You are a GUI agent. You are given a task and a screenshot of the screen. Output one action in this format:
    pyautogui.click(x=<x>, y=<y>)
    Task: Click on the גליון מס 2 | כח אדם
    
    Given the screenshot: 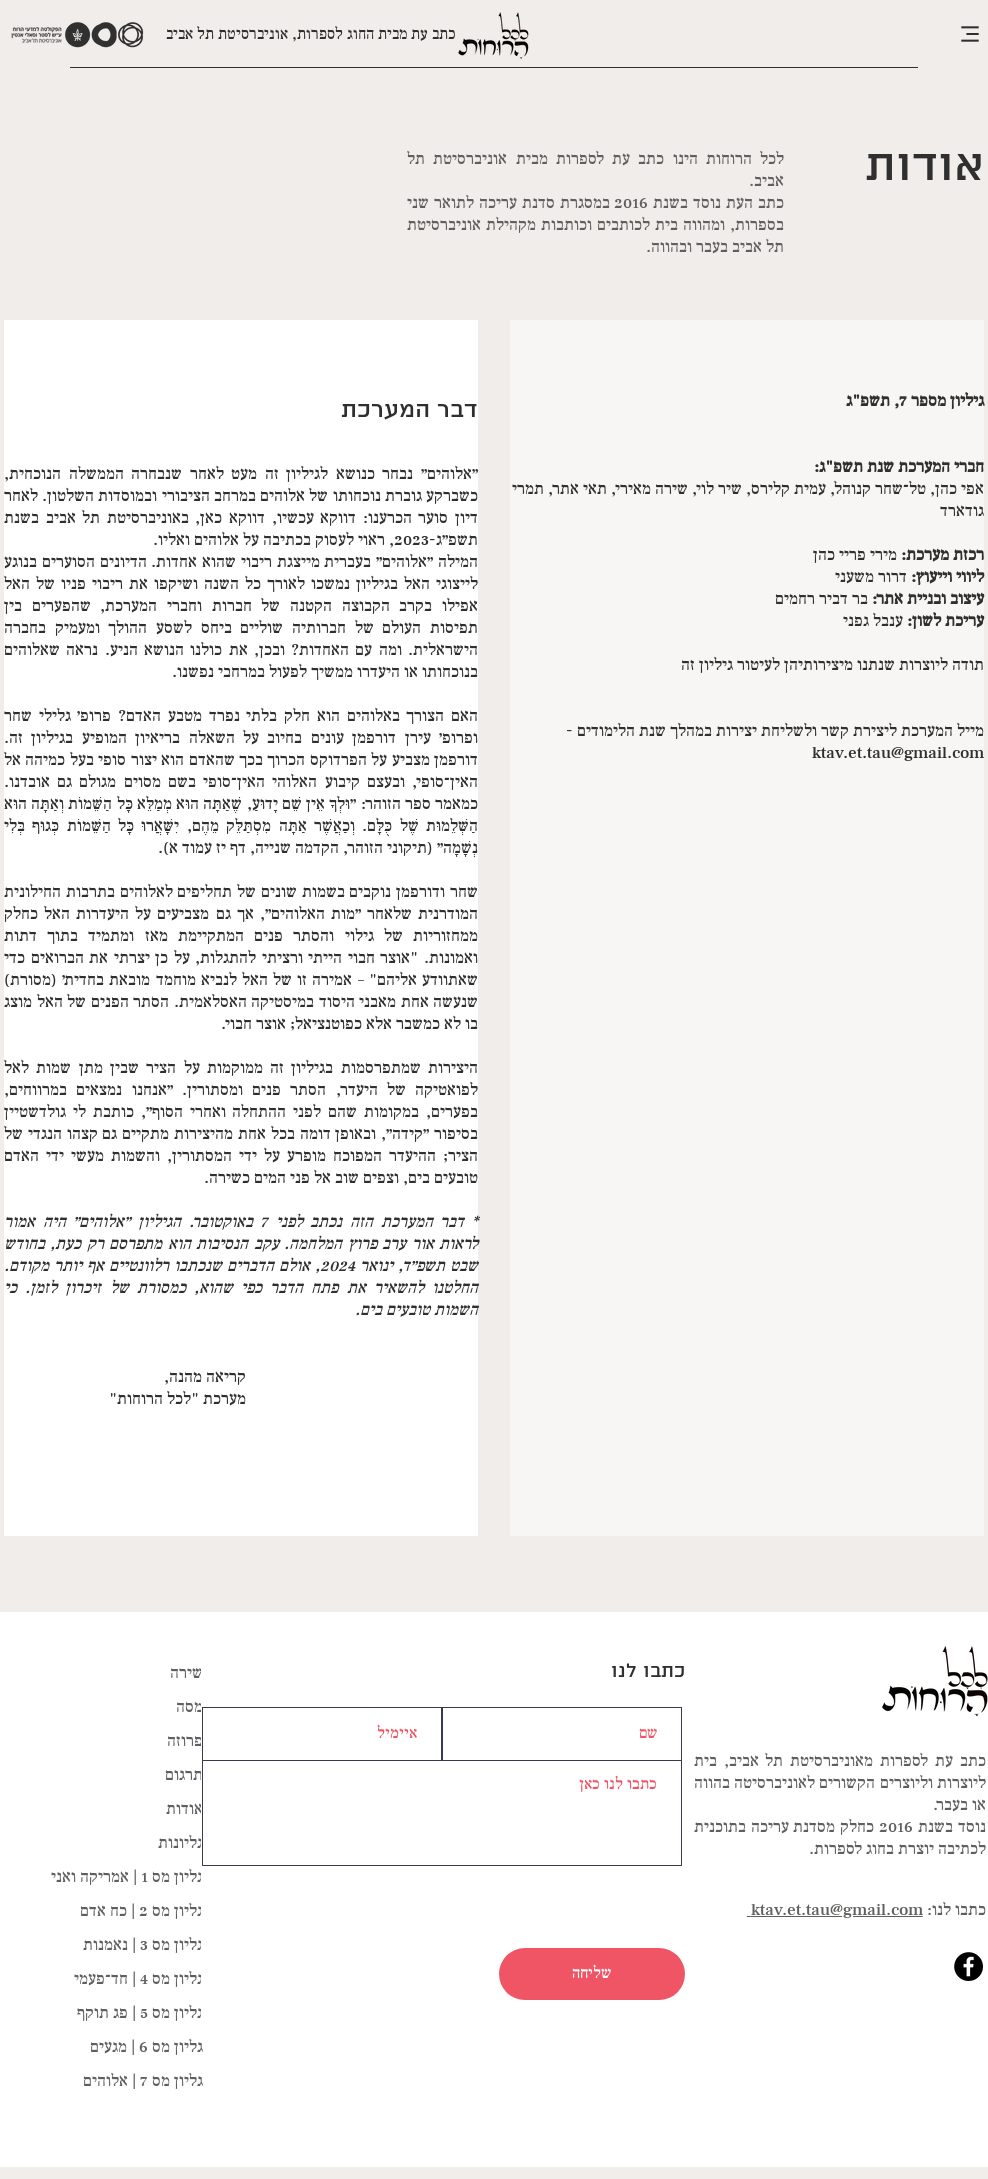 What is the action you would take?
    pyautogui.click(x=141, y=1911)
    